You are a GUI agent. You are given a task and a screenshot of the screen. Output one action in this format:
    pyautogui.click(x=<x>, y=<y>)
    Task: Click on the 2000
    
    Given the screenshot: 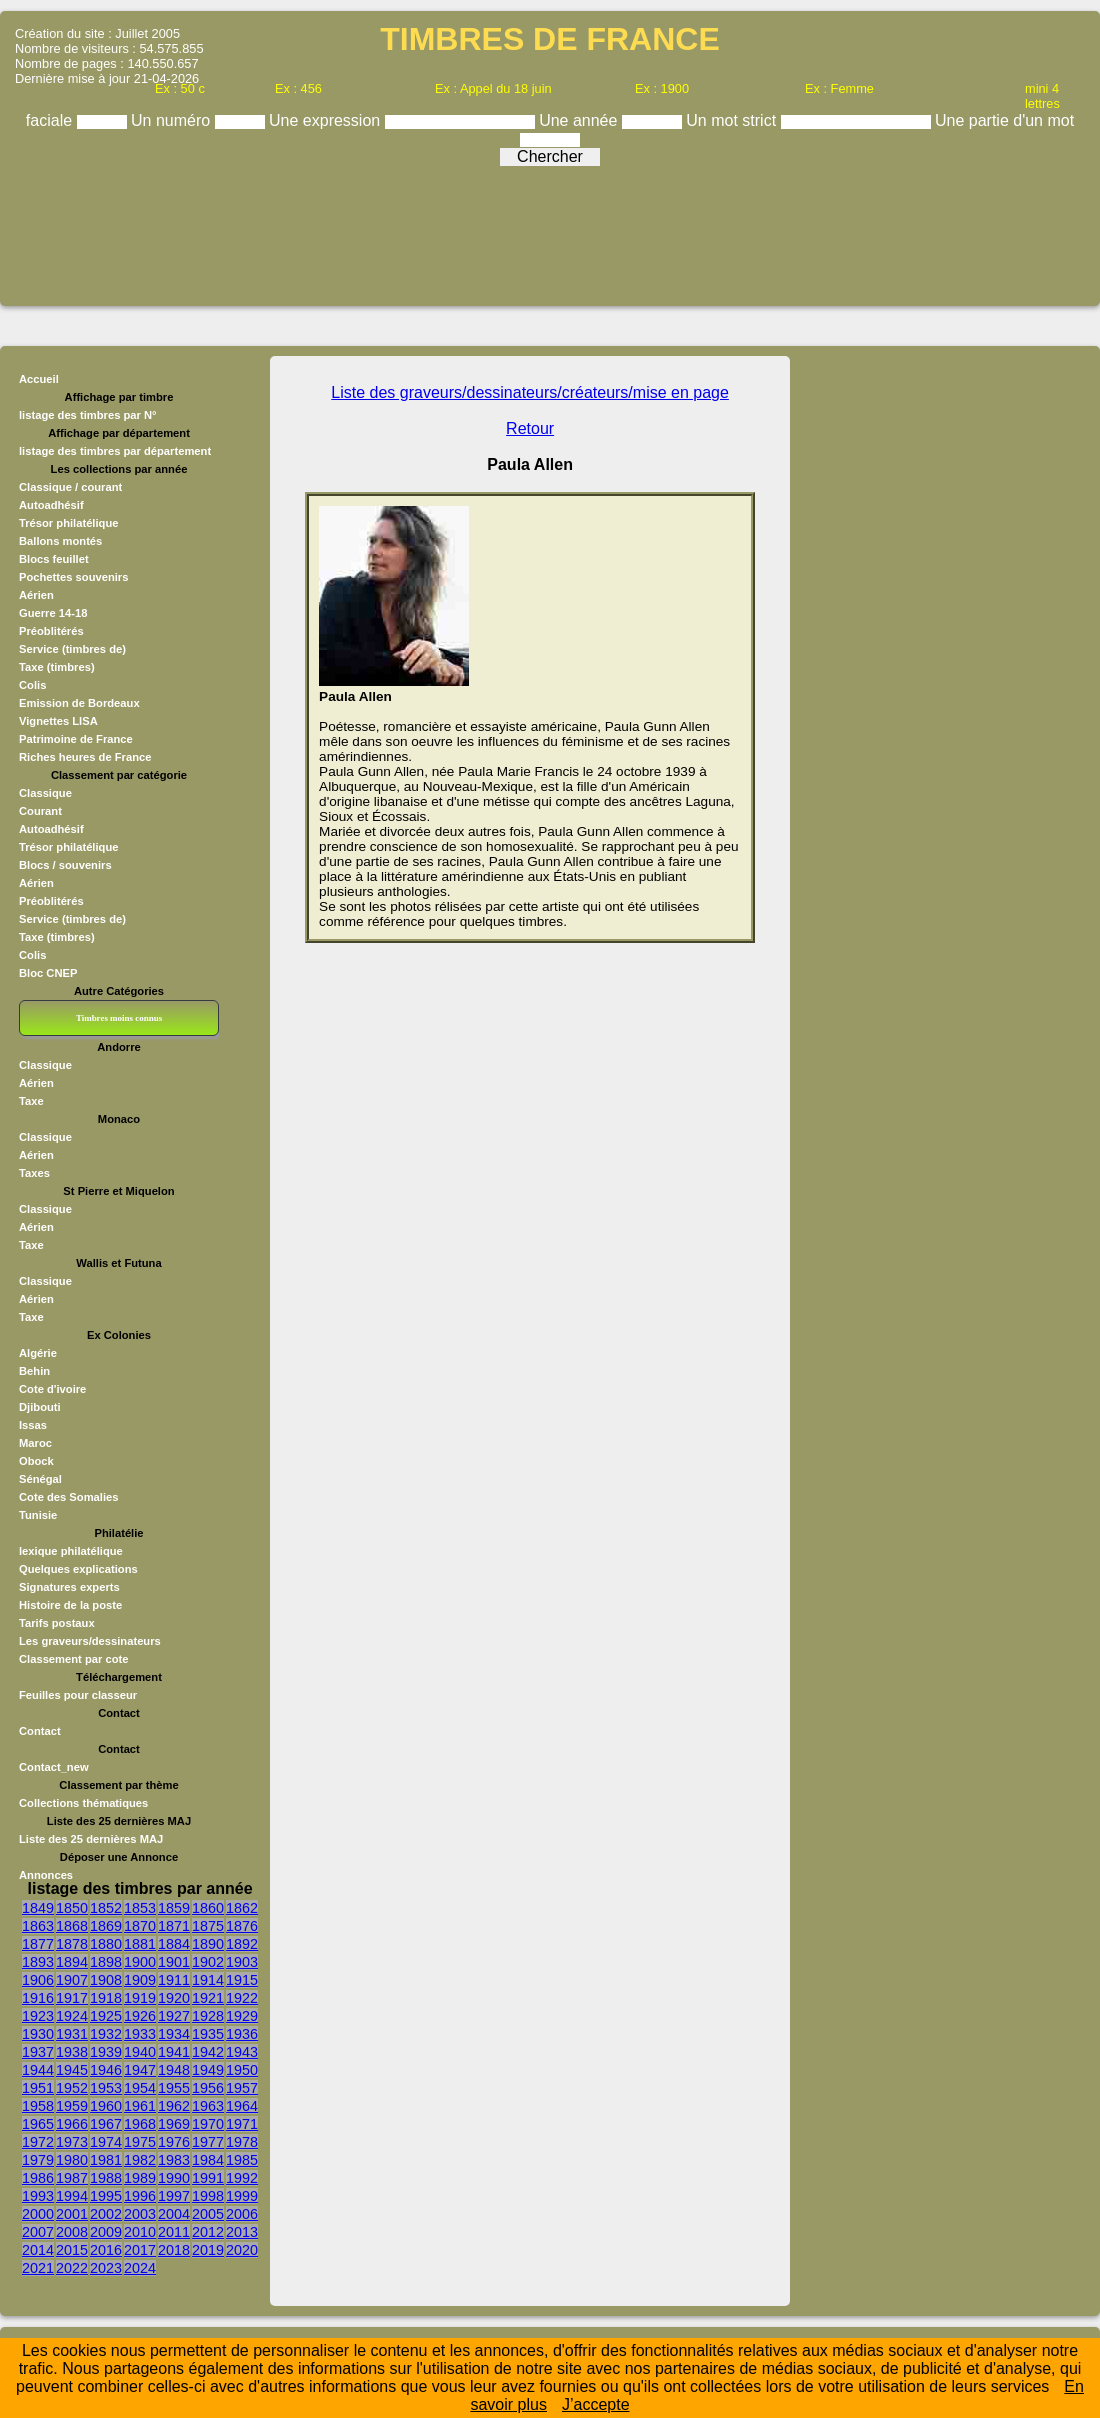 What is the action you would take?
    pyautogui.click(x=38, y=2214)
    